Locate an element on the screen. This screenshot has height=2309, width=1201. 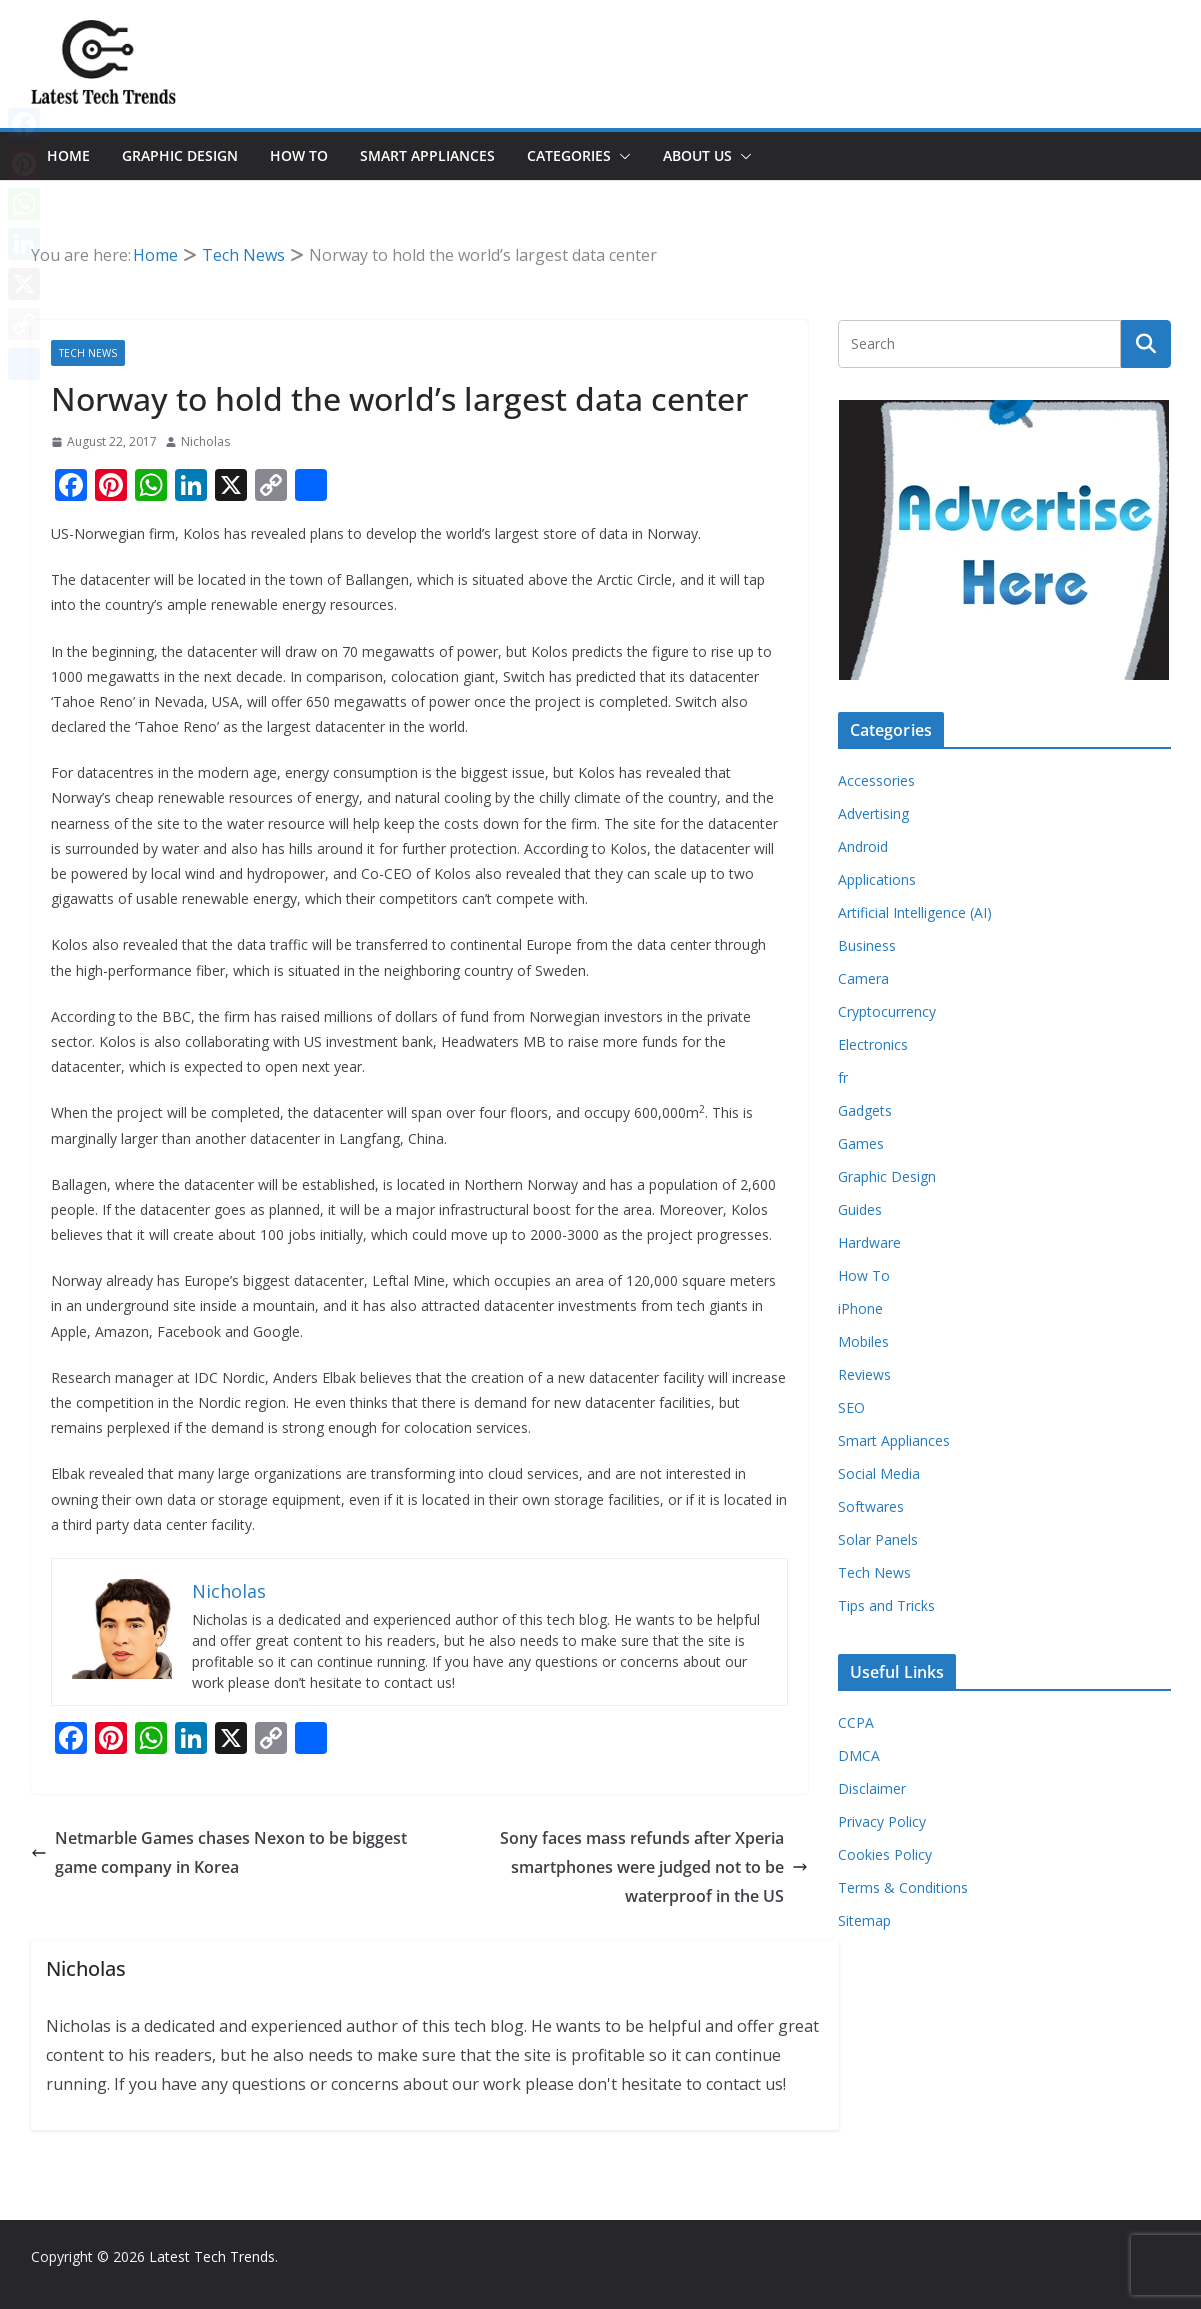
Applications is located at coordinates (877, 879).